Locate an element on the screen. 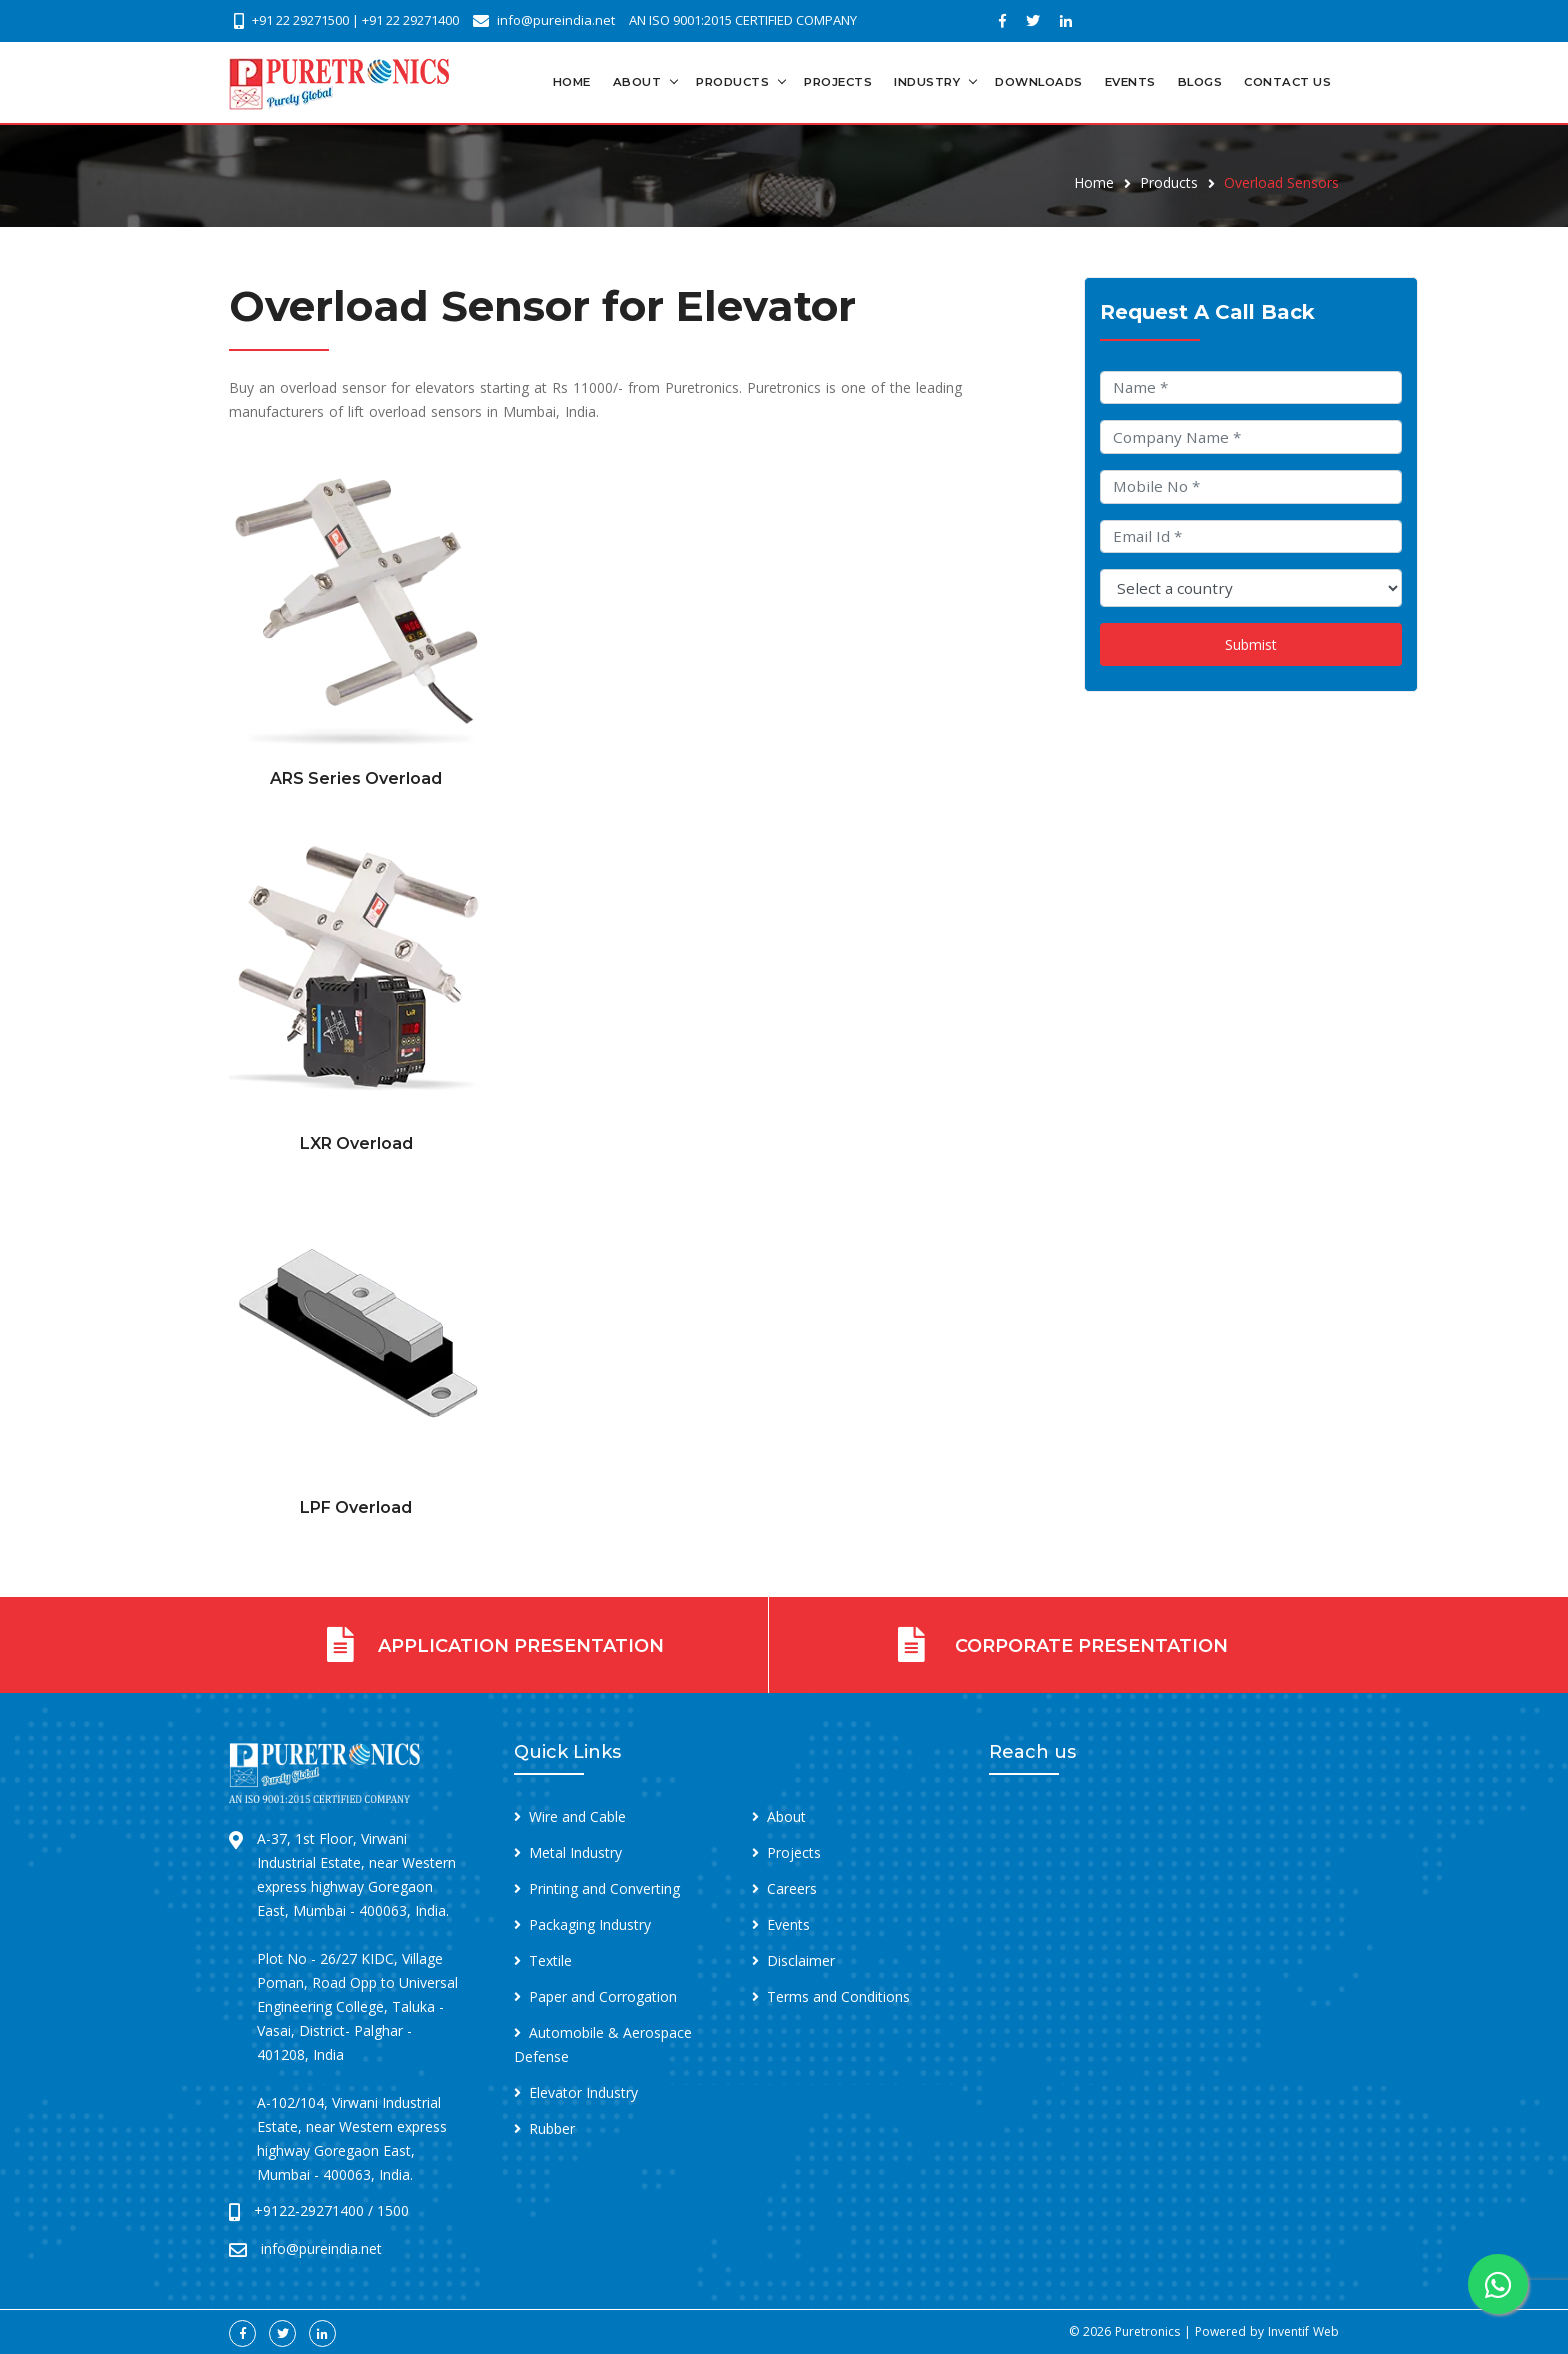 The width and height of the screenshot is (1568, 2354). Metal Industry is located at coordinates (575, 1852).